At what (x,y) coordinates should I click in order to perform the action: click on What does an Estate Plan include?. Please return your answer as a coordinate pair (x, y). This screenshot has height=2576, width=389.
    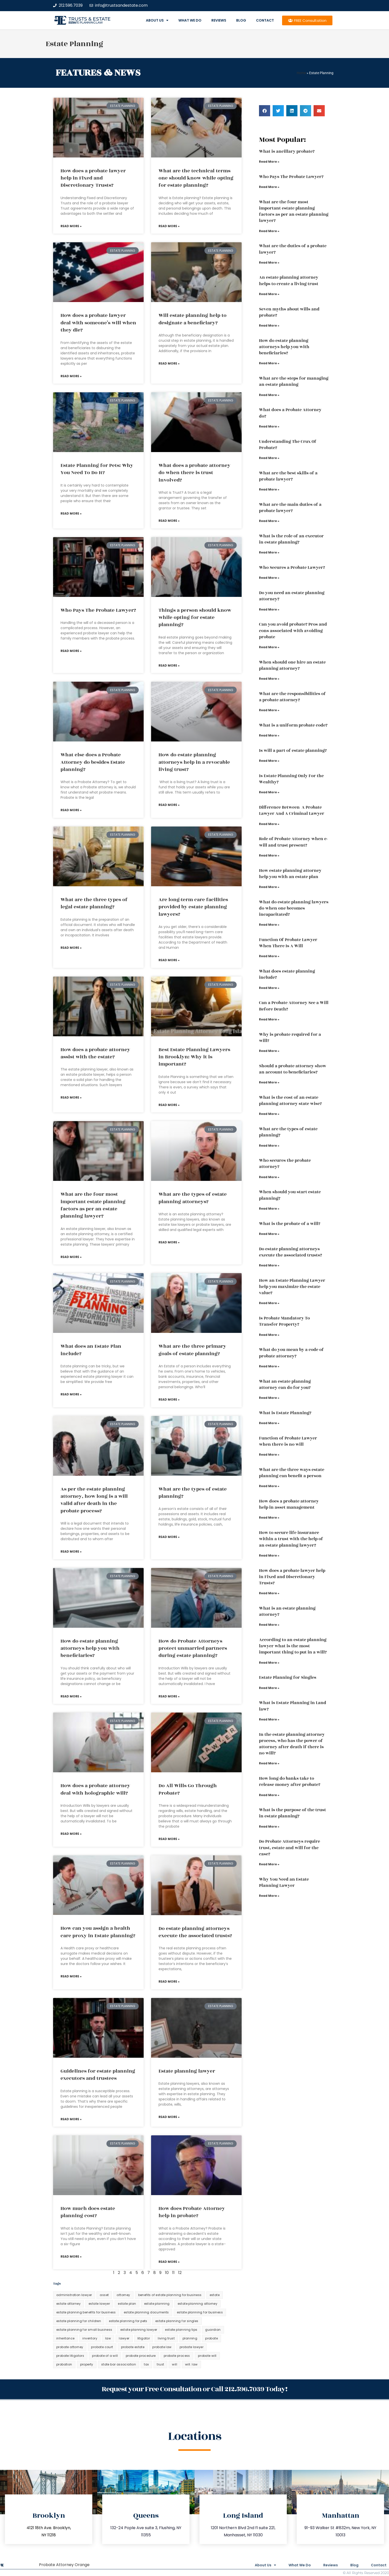
    Looking at the image, I should click on (91, 1350).